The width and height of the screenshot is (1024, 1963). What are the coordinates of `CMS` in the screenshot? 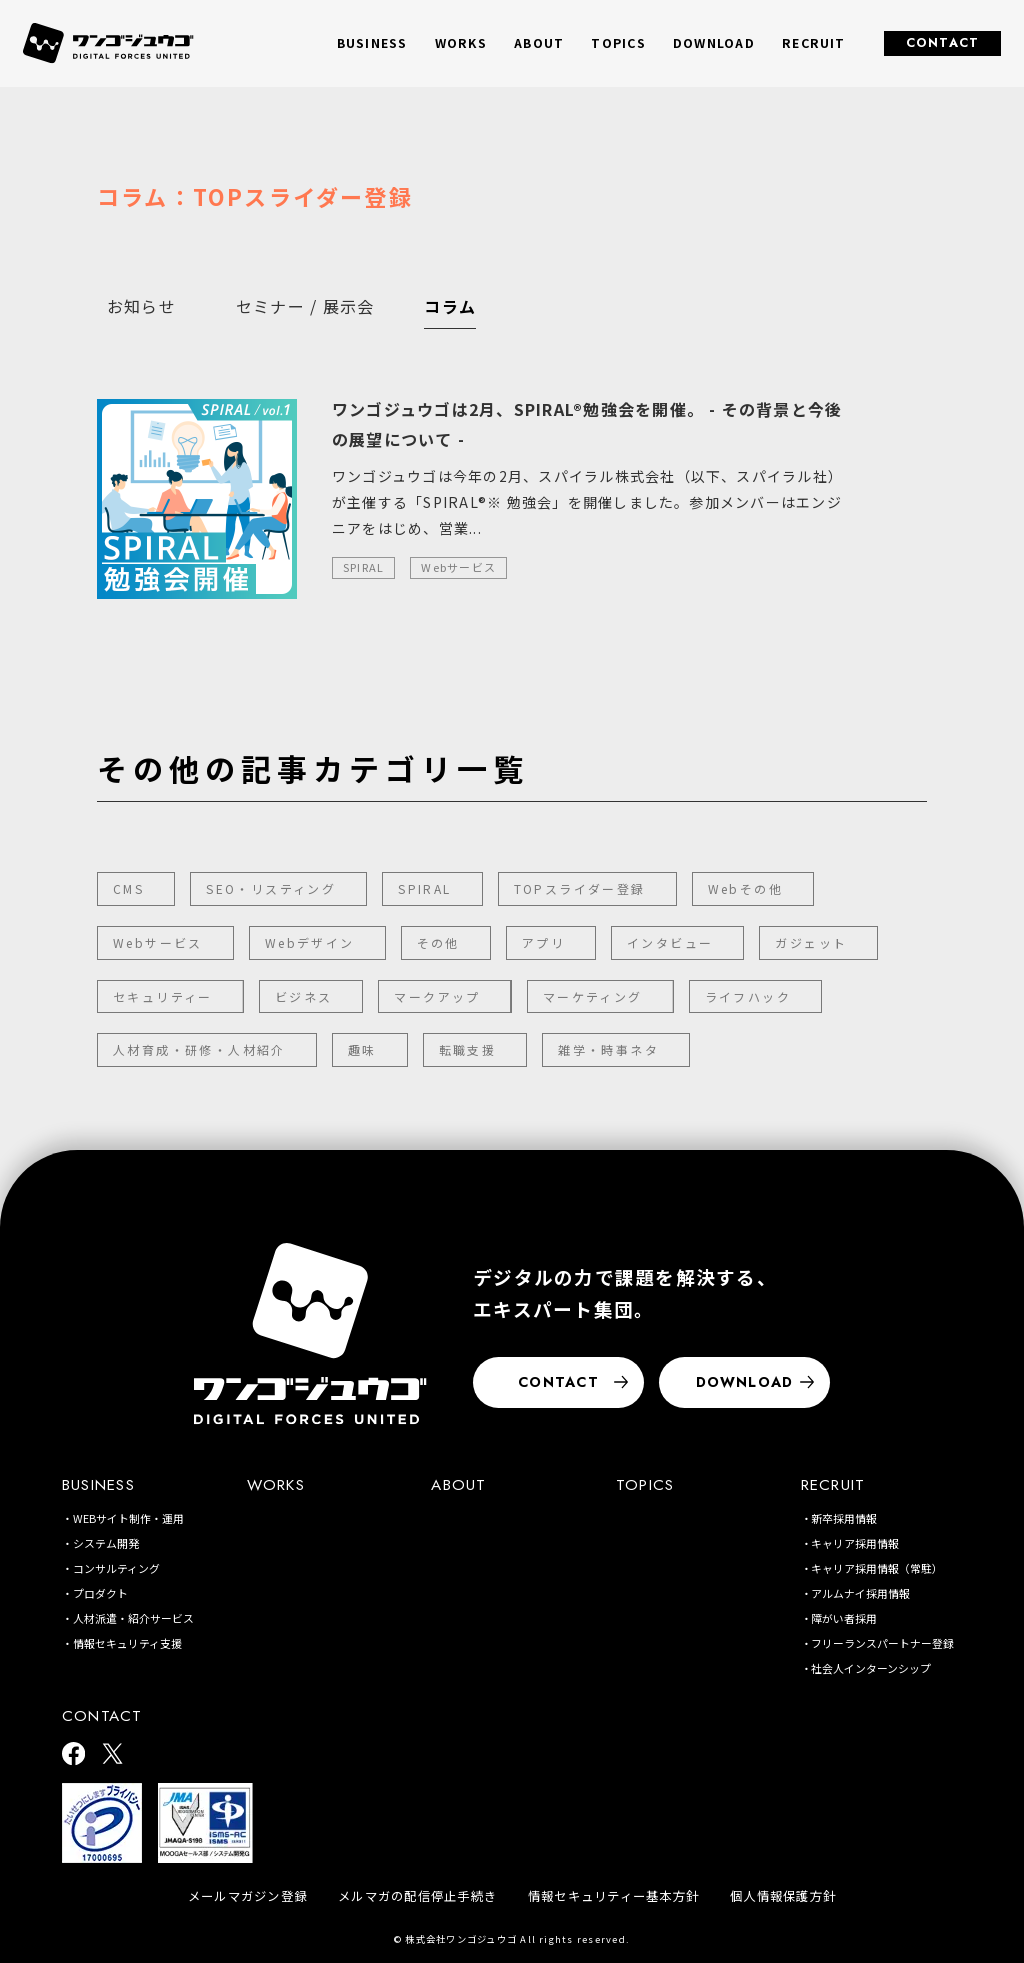 It's located at (128, 888).